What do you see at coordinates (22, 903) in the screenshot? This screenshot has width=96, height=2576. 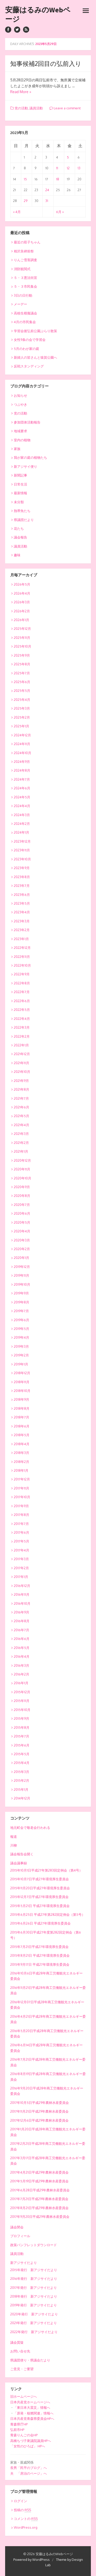 I see `2023年5月` at bounding box center [22, 903].